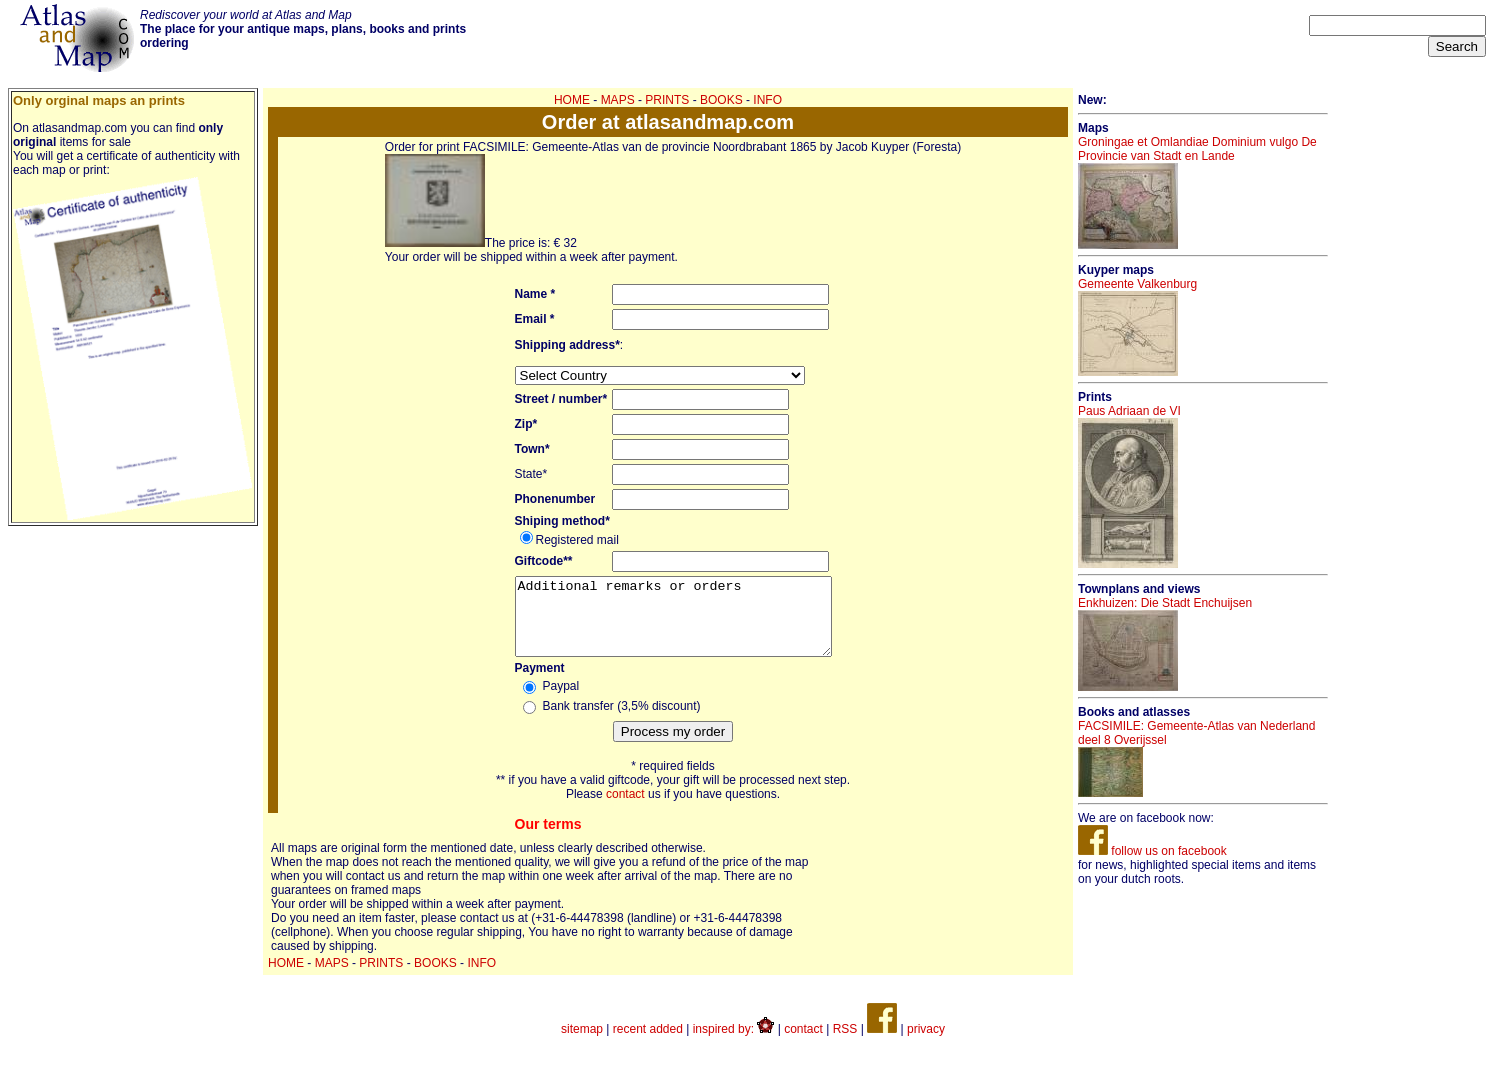 The image size is (1506, 1073). Describe the element at coordinates (767, 100) in the screenshot. I see `INFO` at that location.